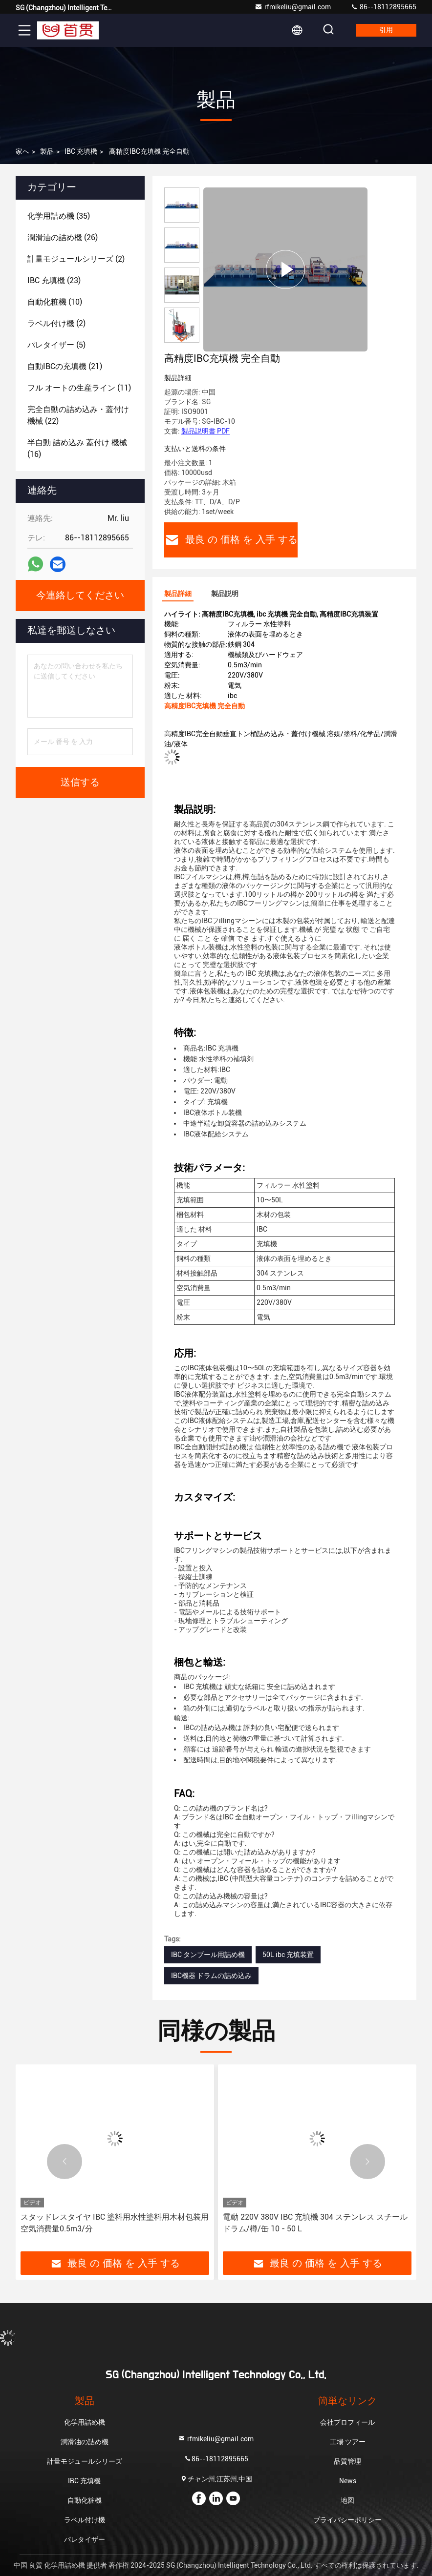 The image size is (432, 2576). What do you see at coordinates (315, 2222) in the screenshot?
I see `電動 220V 380V IBC 充填機 304 ステンレス スチール ドラム/樽/缶 10 - 50 L` at bounding box center [315, 2222].